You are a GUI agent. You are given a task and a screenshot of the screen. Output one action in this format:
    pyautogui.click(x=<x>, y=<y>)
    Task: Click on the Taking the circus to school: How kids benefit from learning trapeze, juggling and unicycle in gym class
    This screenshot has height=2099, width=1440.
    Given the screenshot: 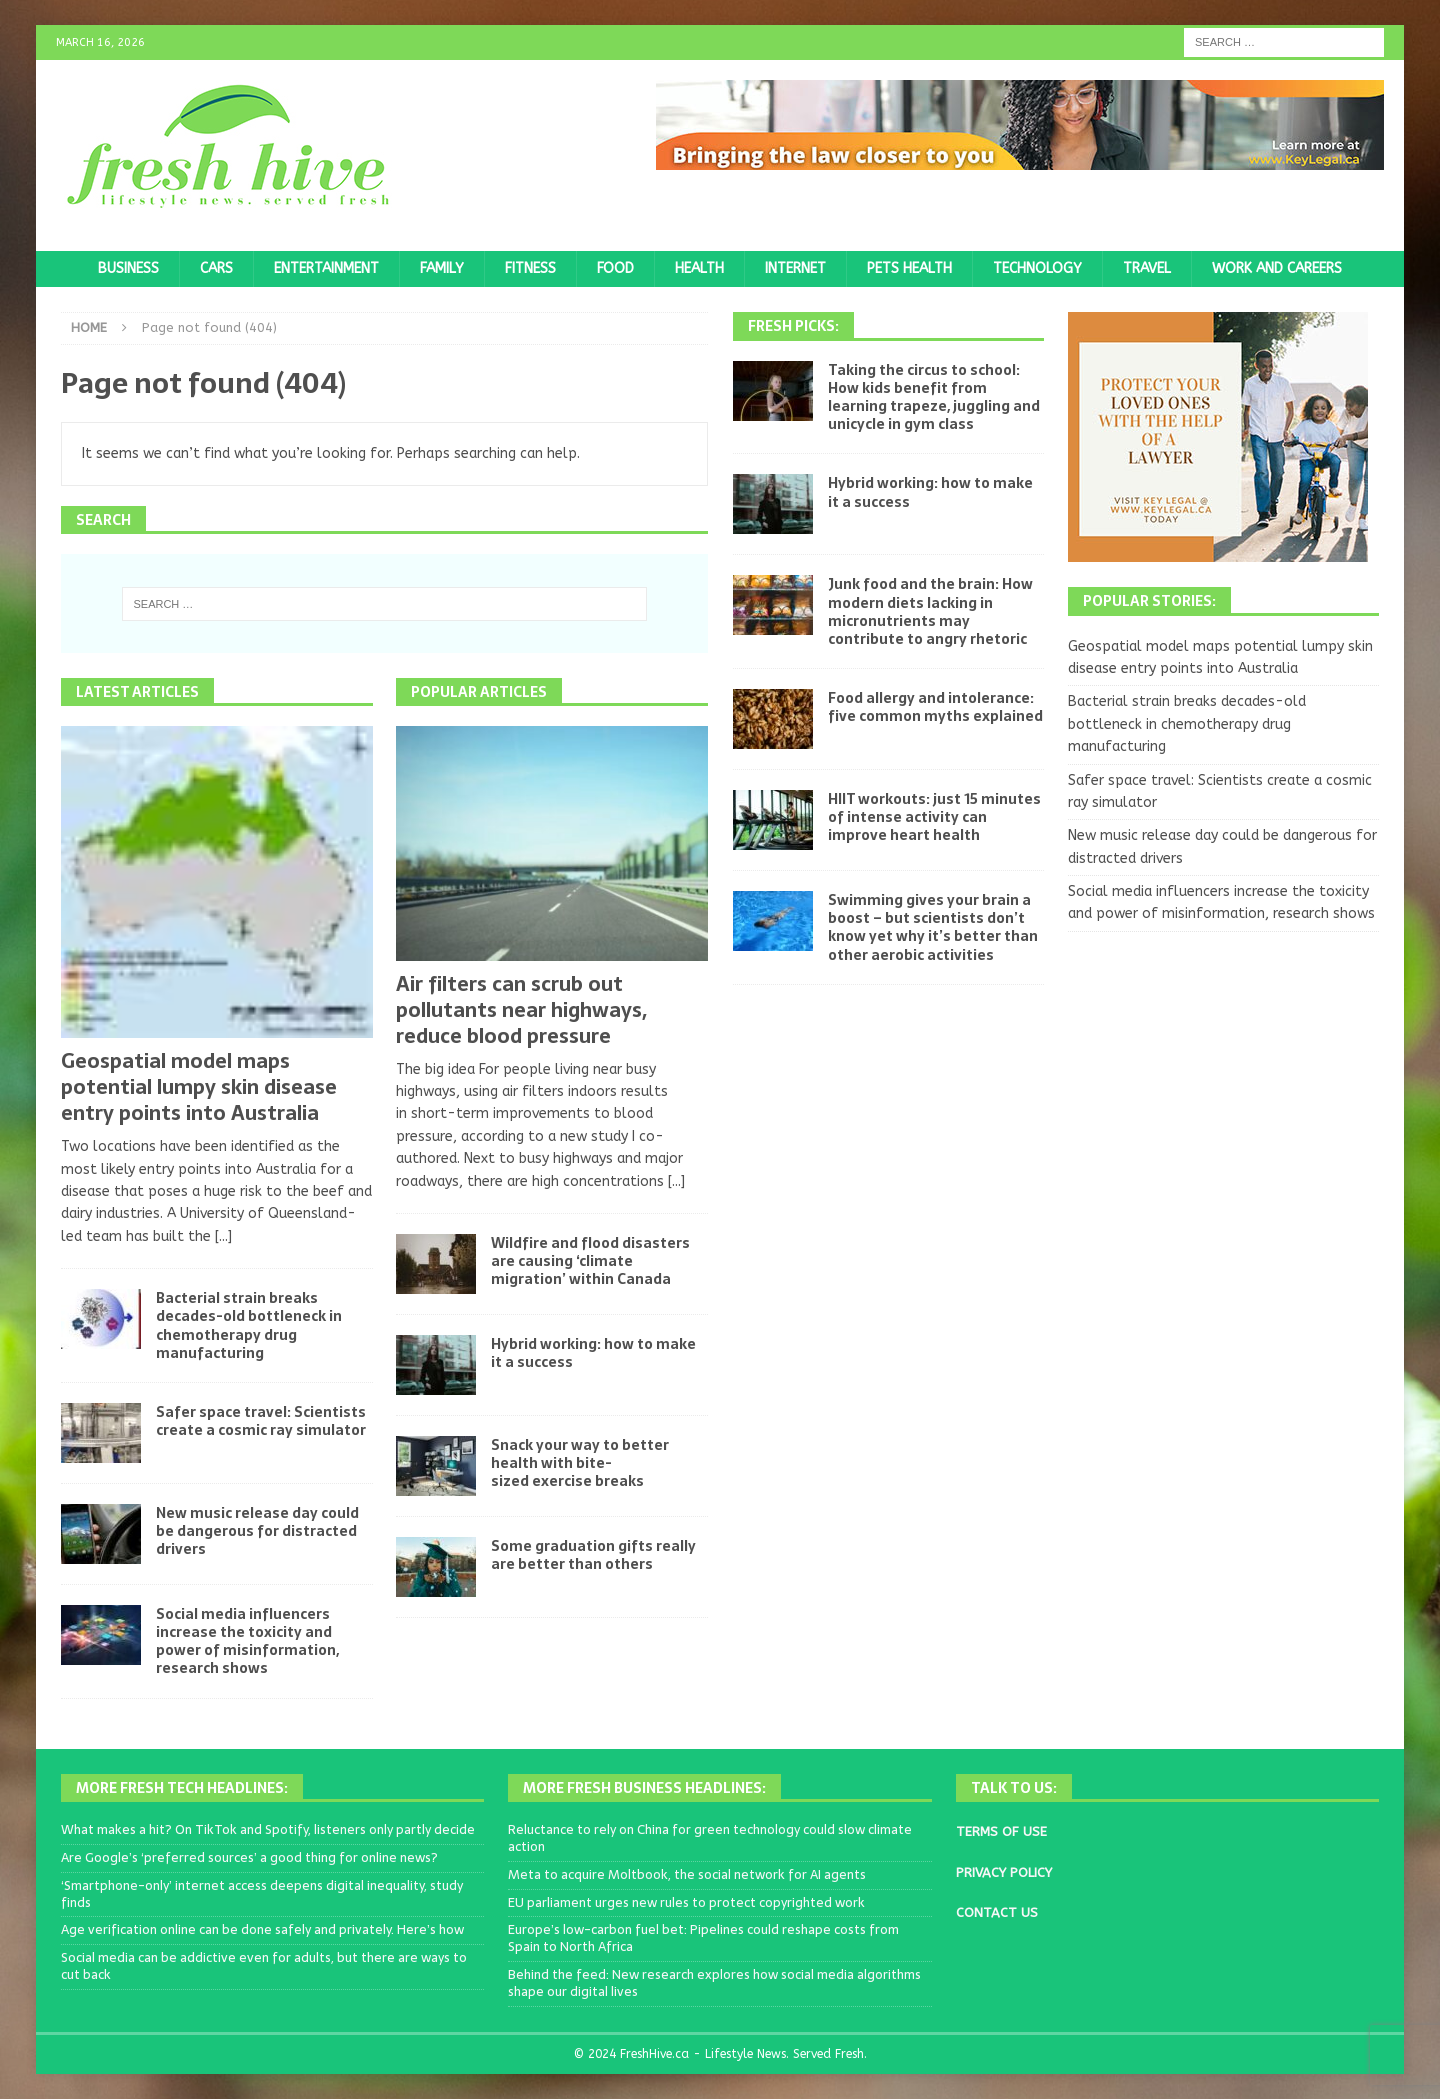 What is the action you would take?
    pyautogui.click(x=934, y=397)
    